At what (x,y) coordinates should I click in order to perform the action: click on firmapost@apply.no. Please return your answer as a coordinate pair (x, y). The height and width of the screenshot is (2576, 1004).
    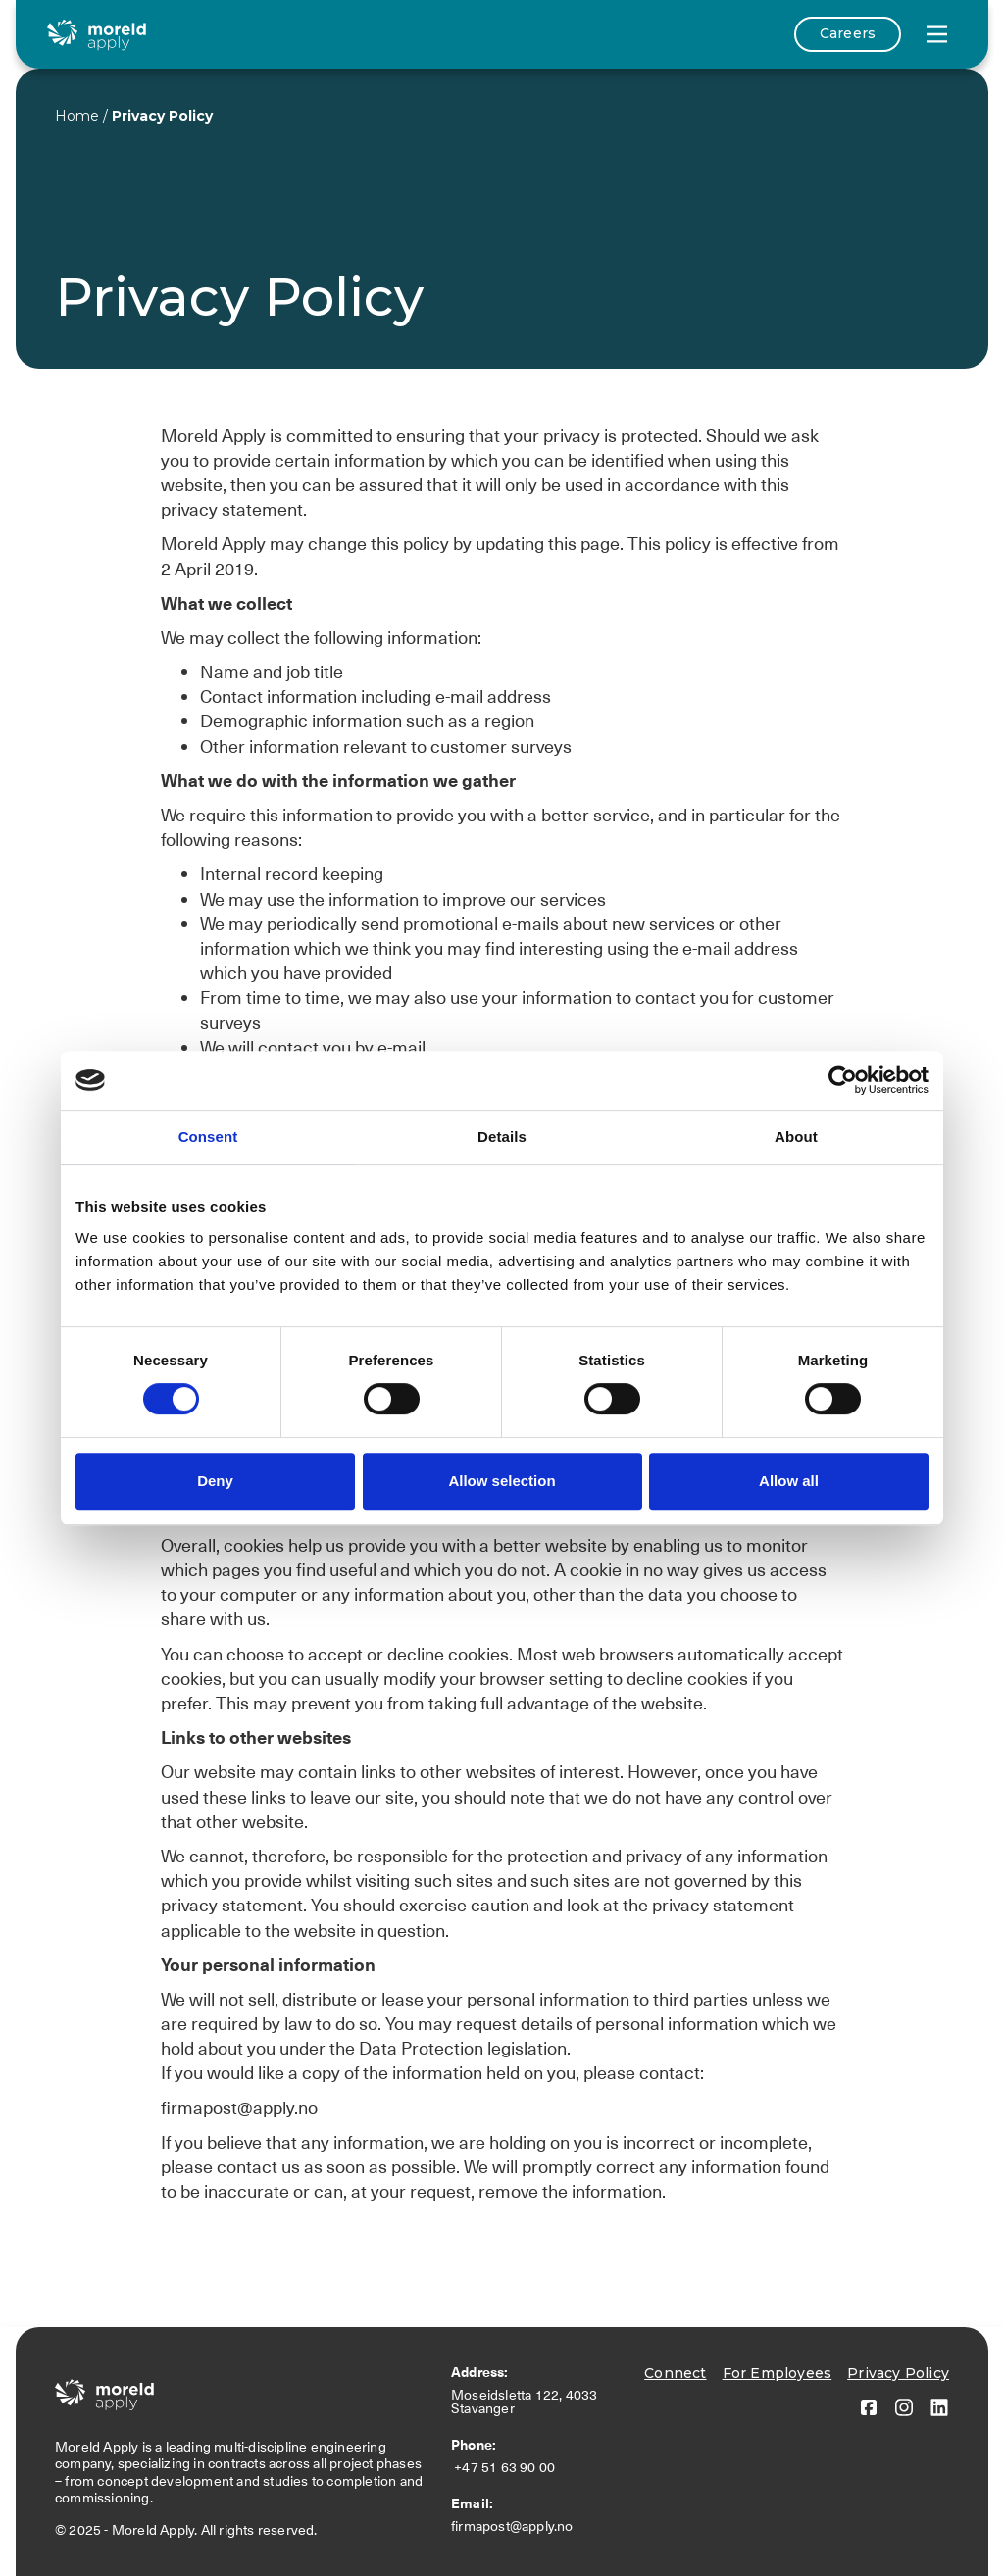
    Looking at the image, I should click on (512, 2526).